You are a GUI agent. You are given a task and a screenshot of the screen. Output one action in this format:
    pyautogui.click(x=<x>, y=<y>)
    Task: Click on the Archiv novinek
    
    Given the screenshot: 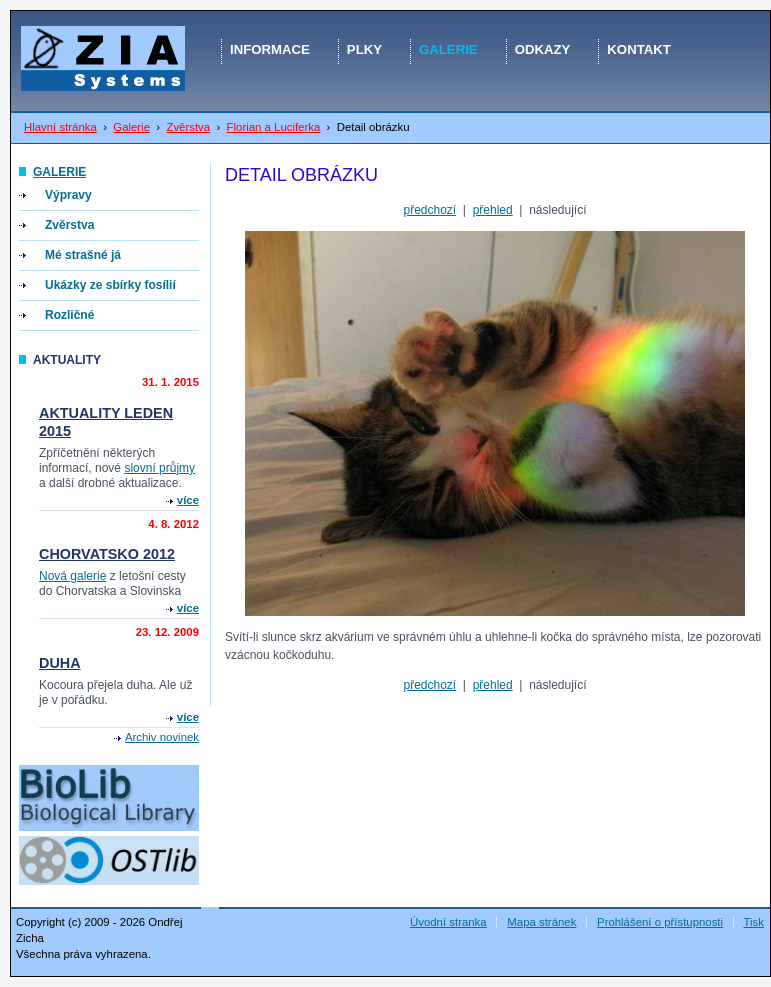 What is the action you would take?
    pyautogui.click(x=162, y=737)
    